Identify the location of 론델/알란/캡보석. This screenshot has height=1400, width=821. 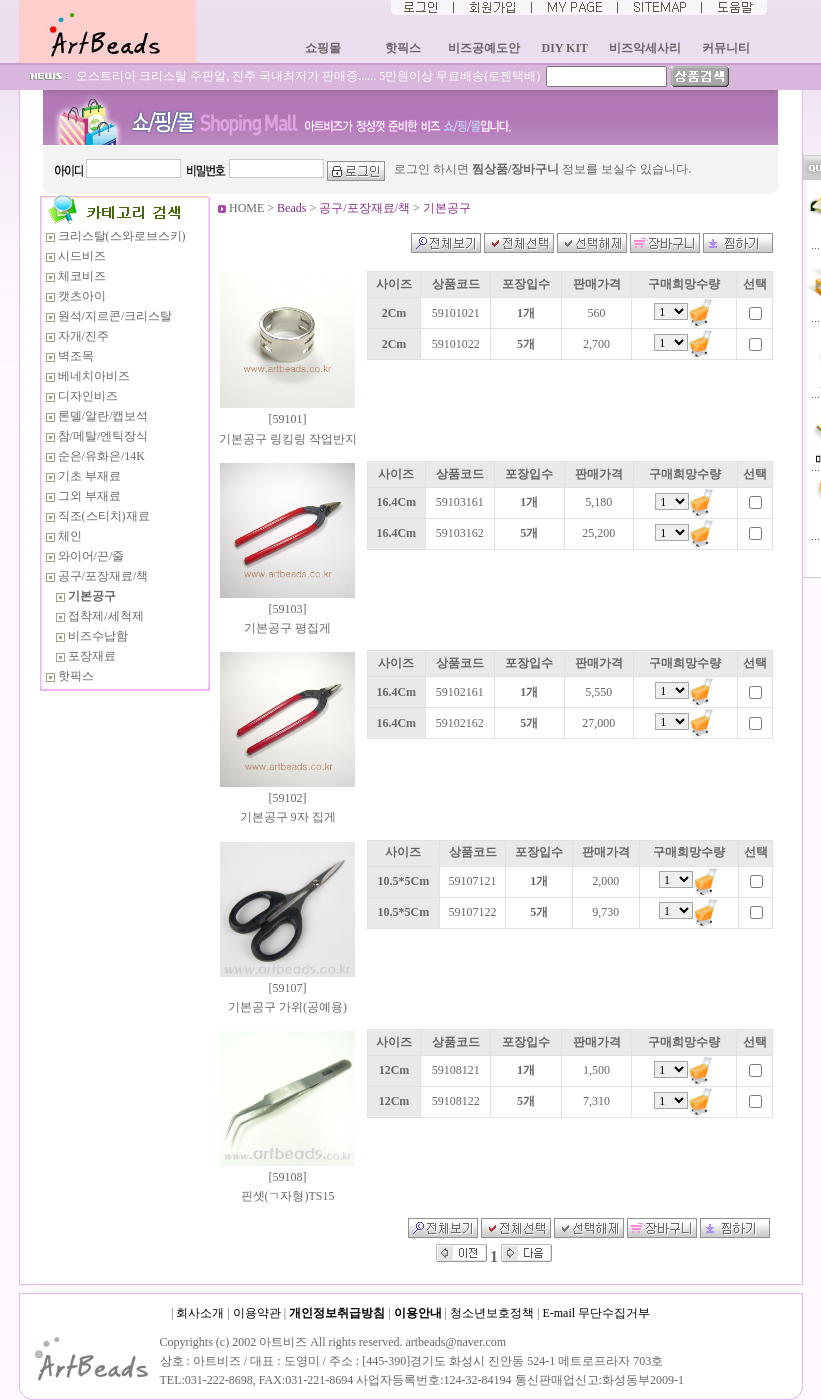
(103, 416).